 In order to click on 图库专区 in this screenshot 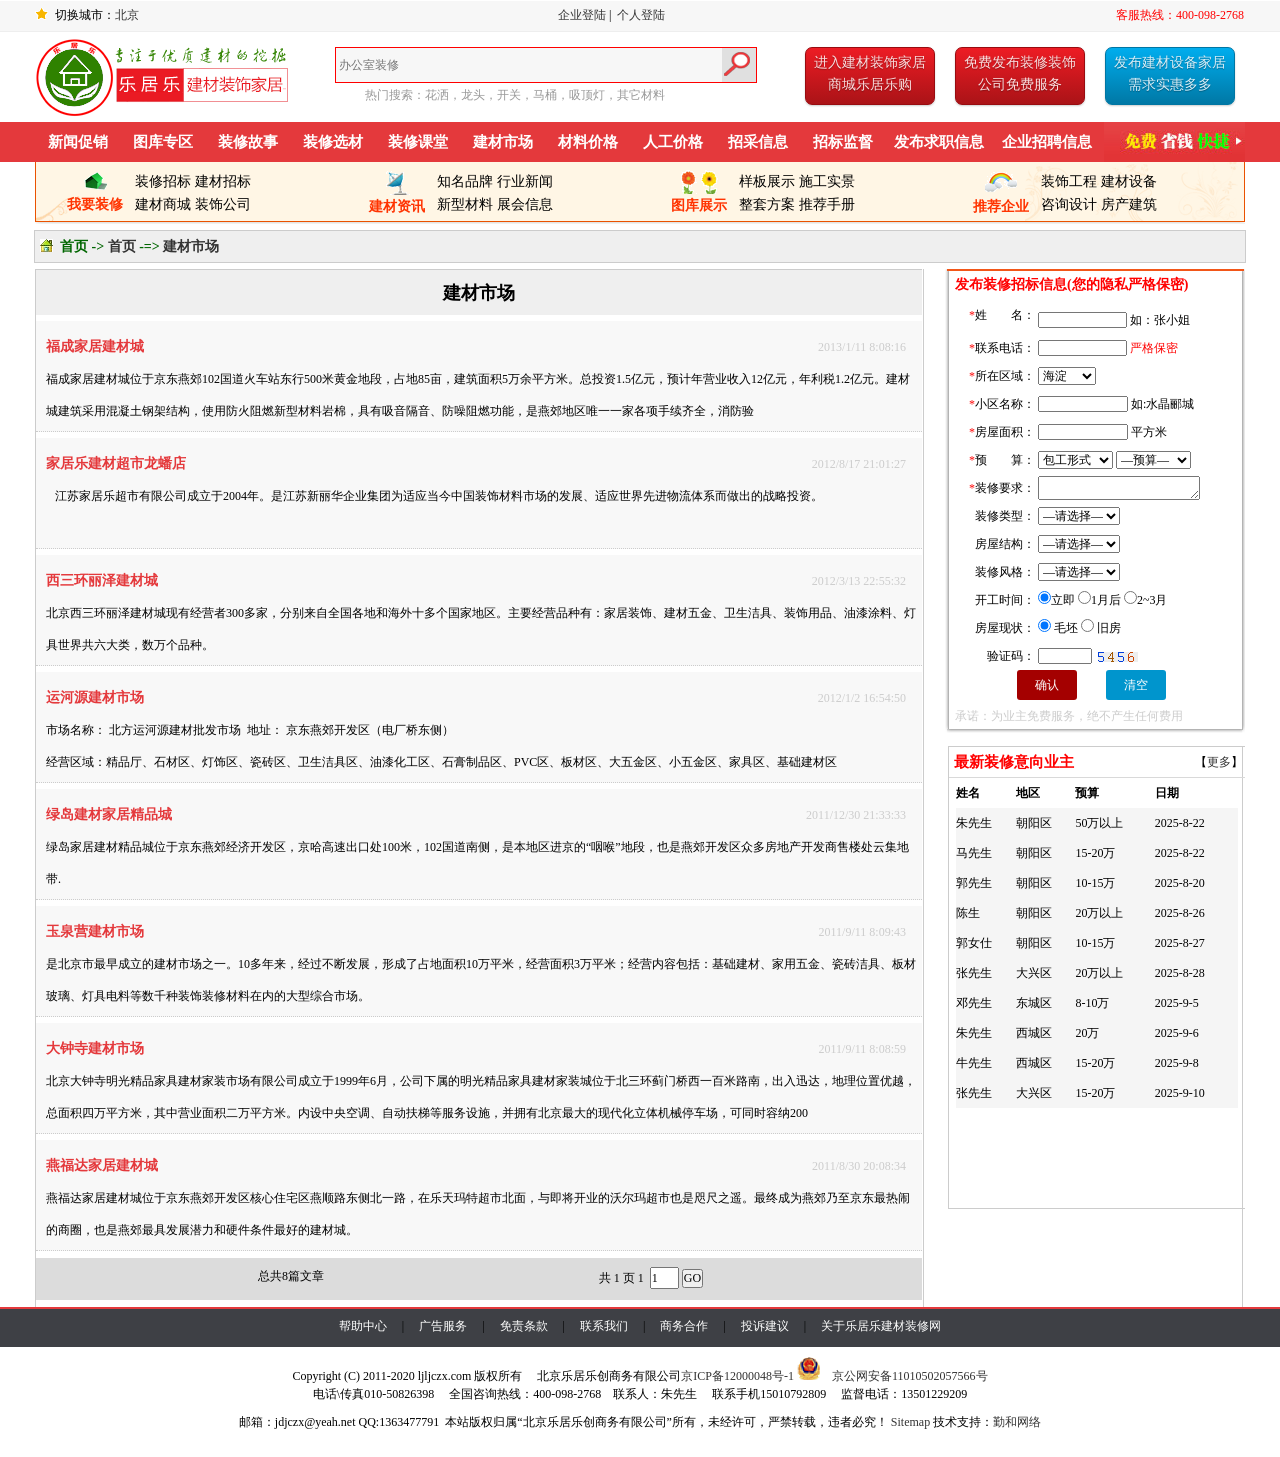, I will do `click(163, 142)`.